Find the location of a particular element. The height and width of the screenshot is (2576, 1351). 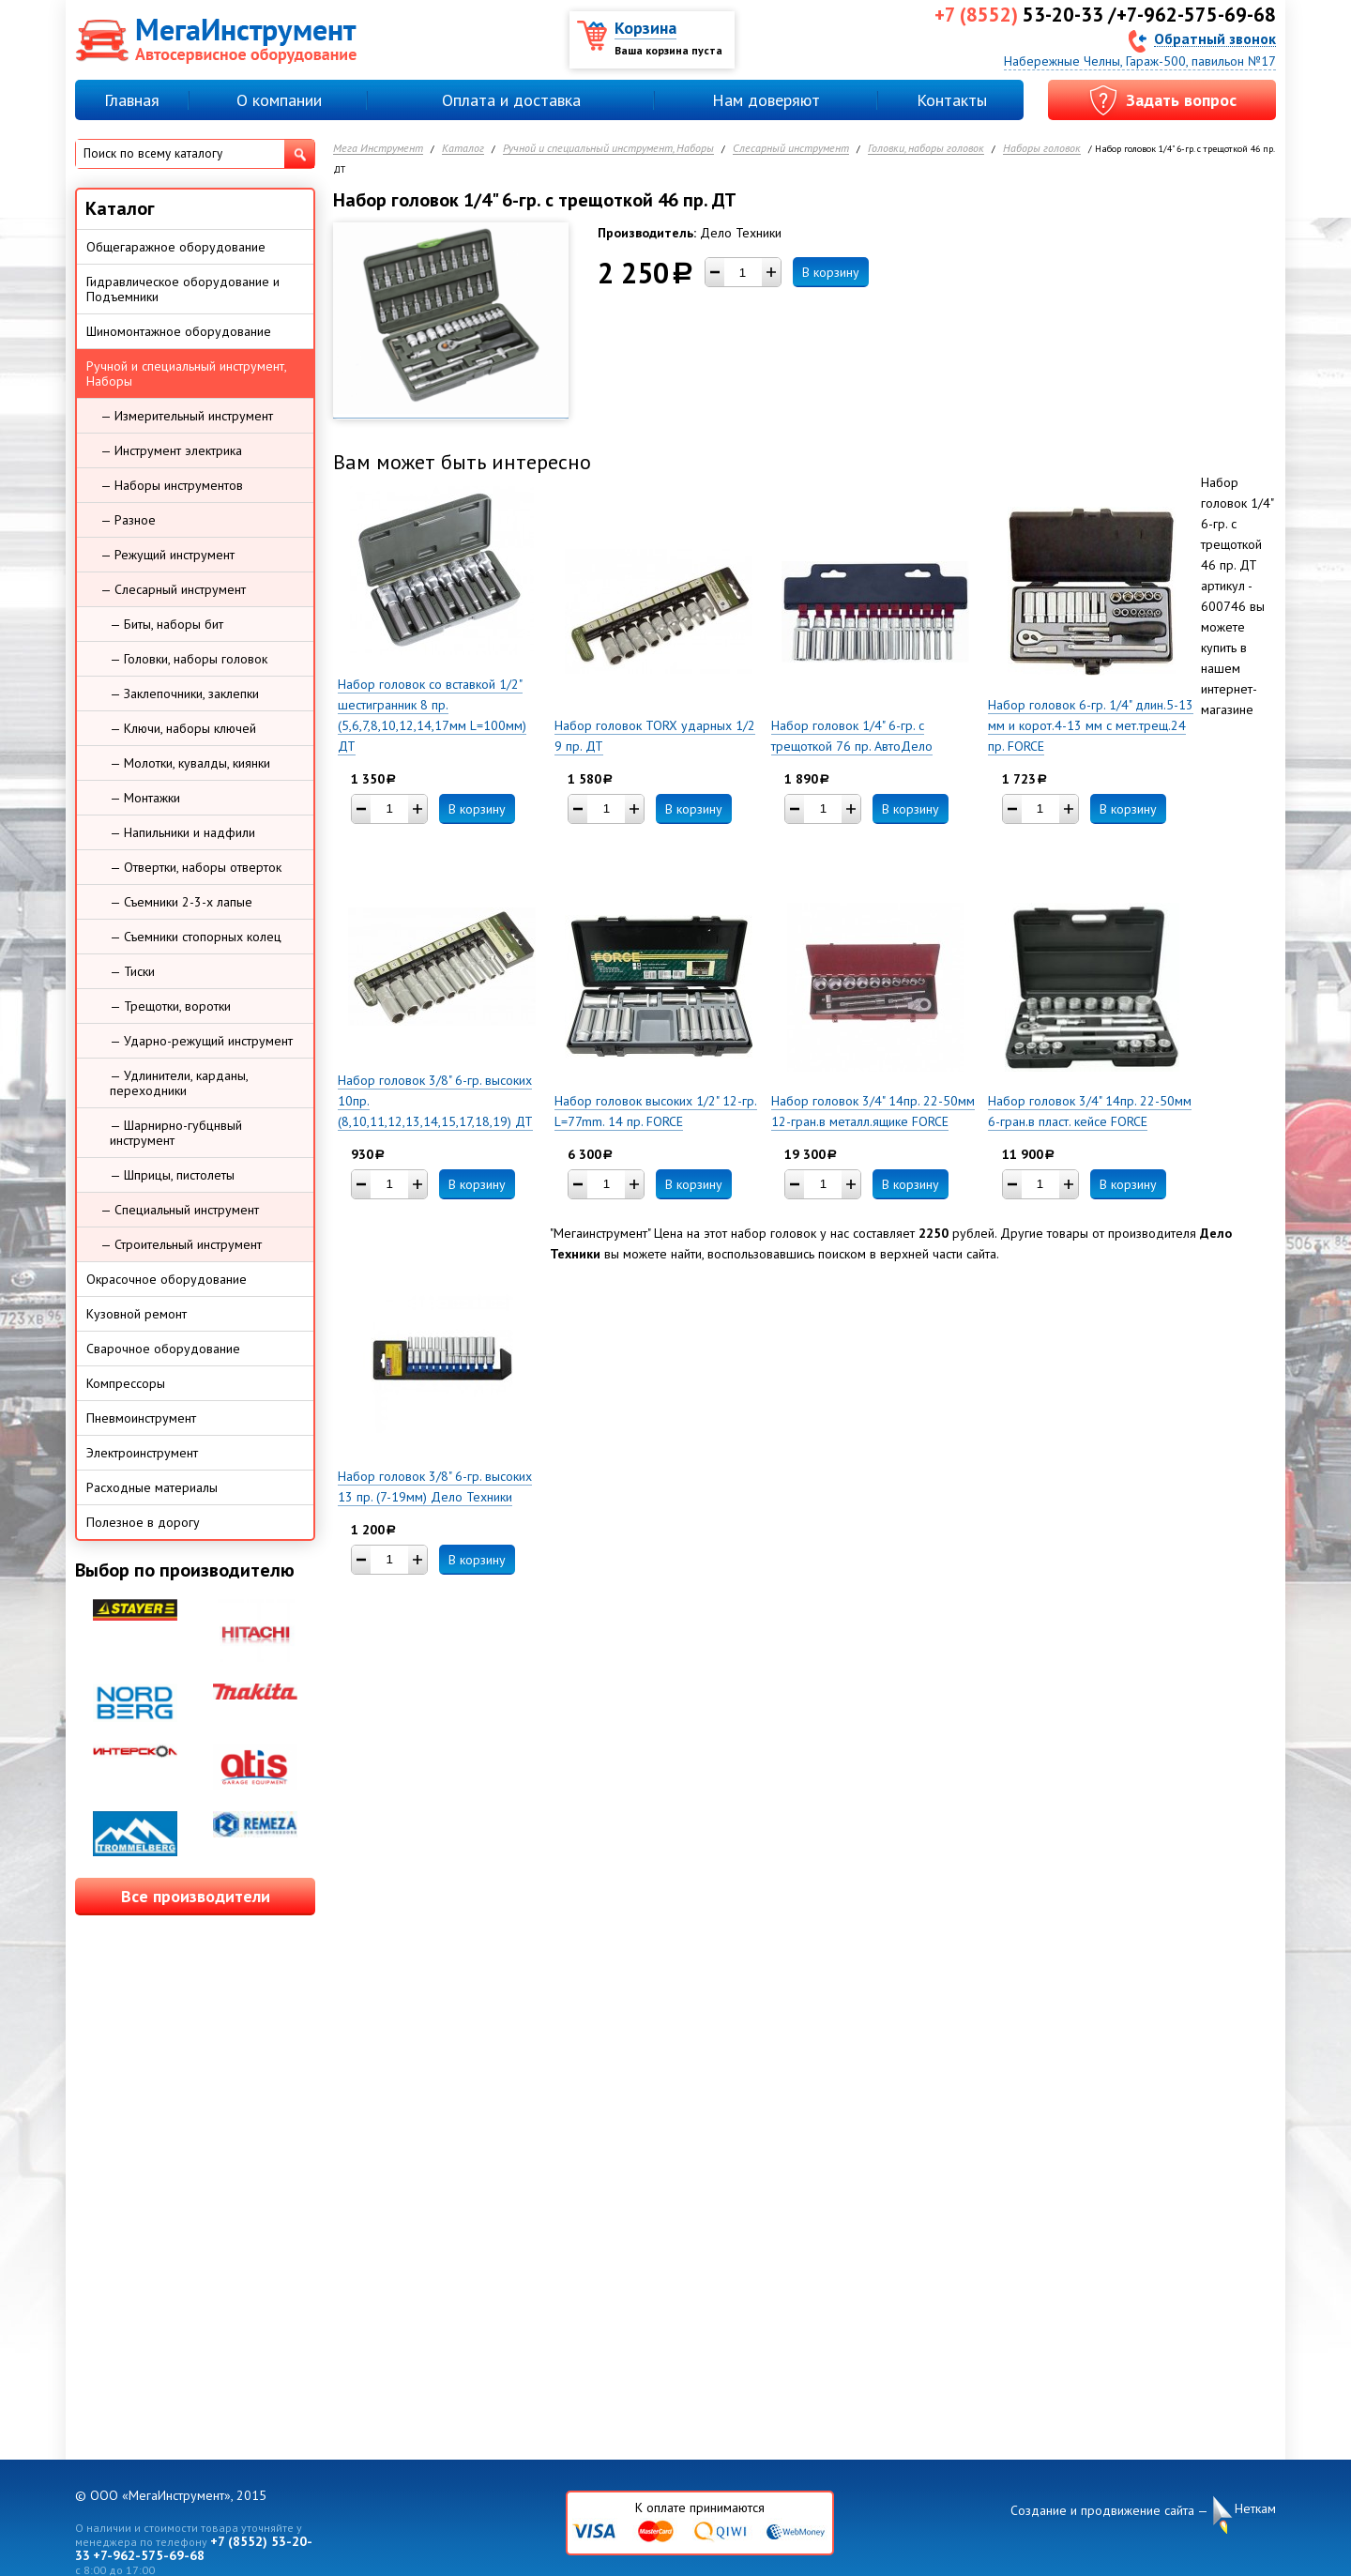

Расходные материалы is located at coordinates (152, 1487).